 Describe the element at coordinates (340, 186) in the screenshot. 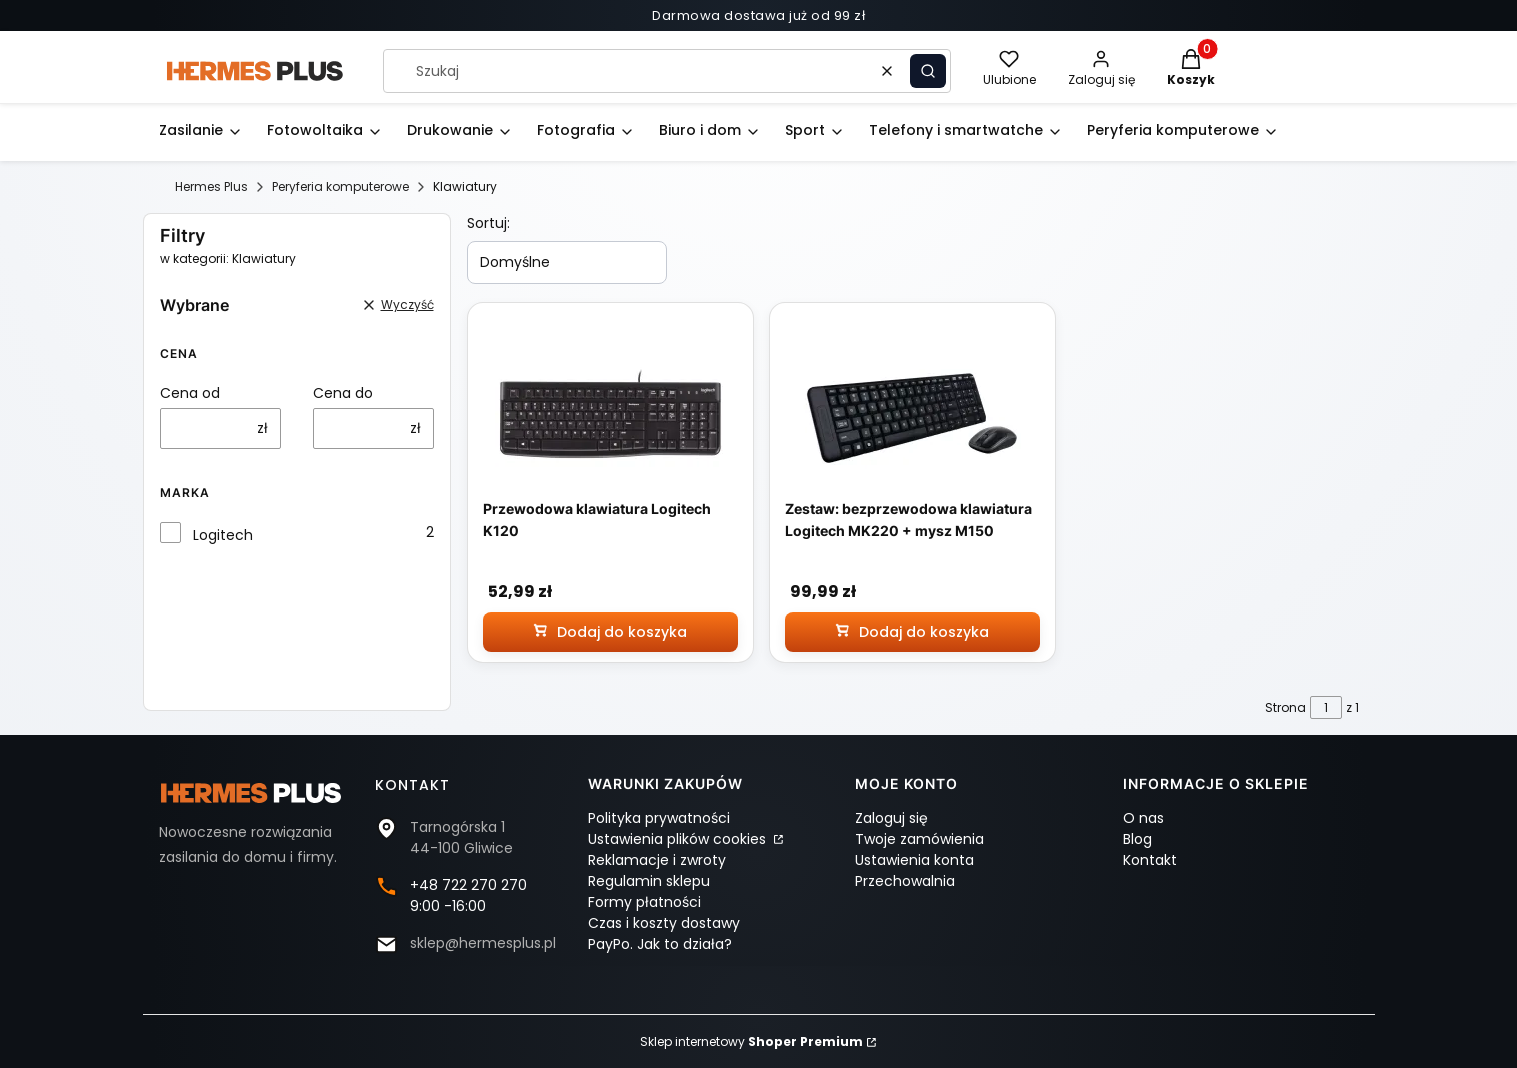

I see `Peryferia komputerowe` at that location.